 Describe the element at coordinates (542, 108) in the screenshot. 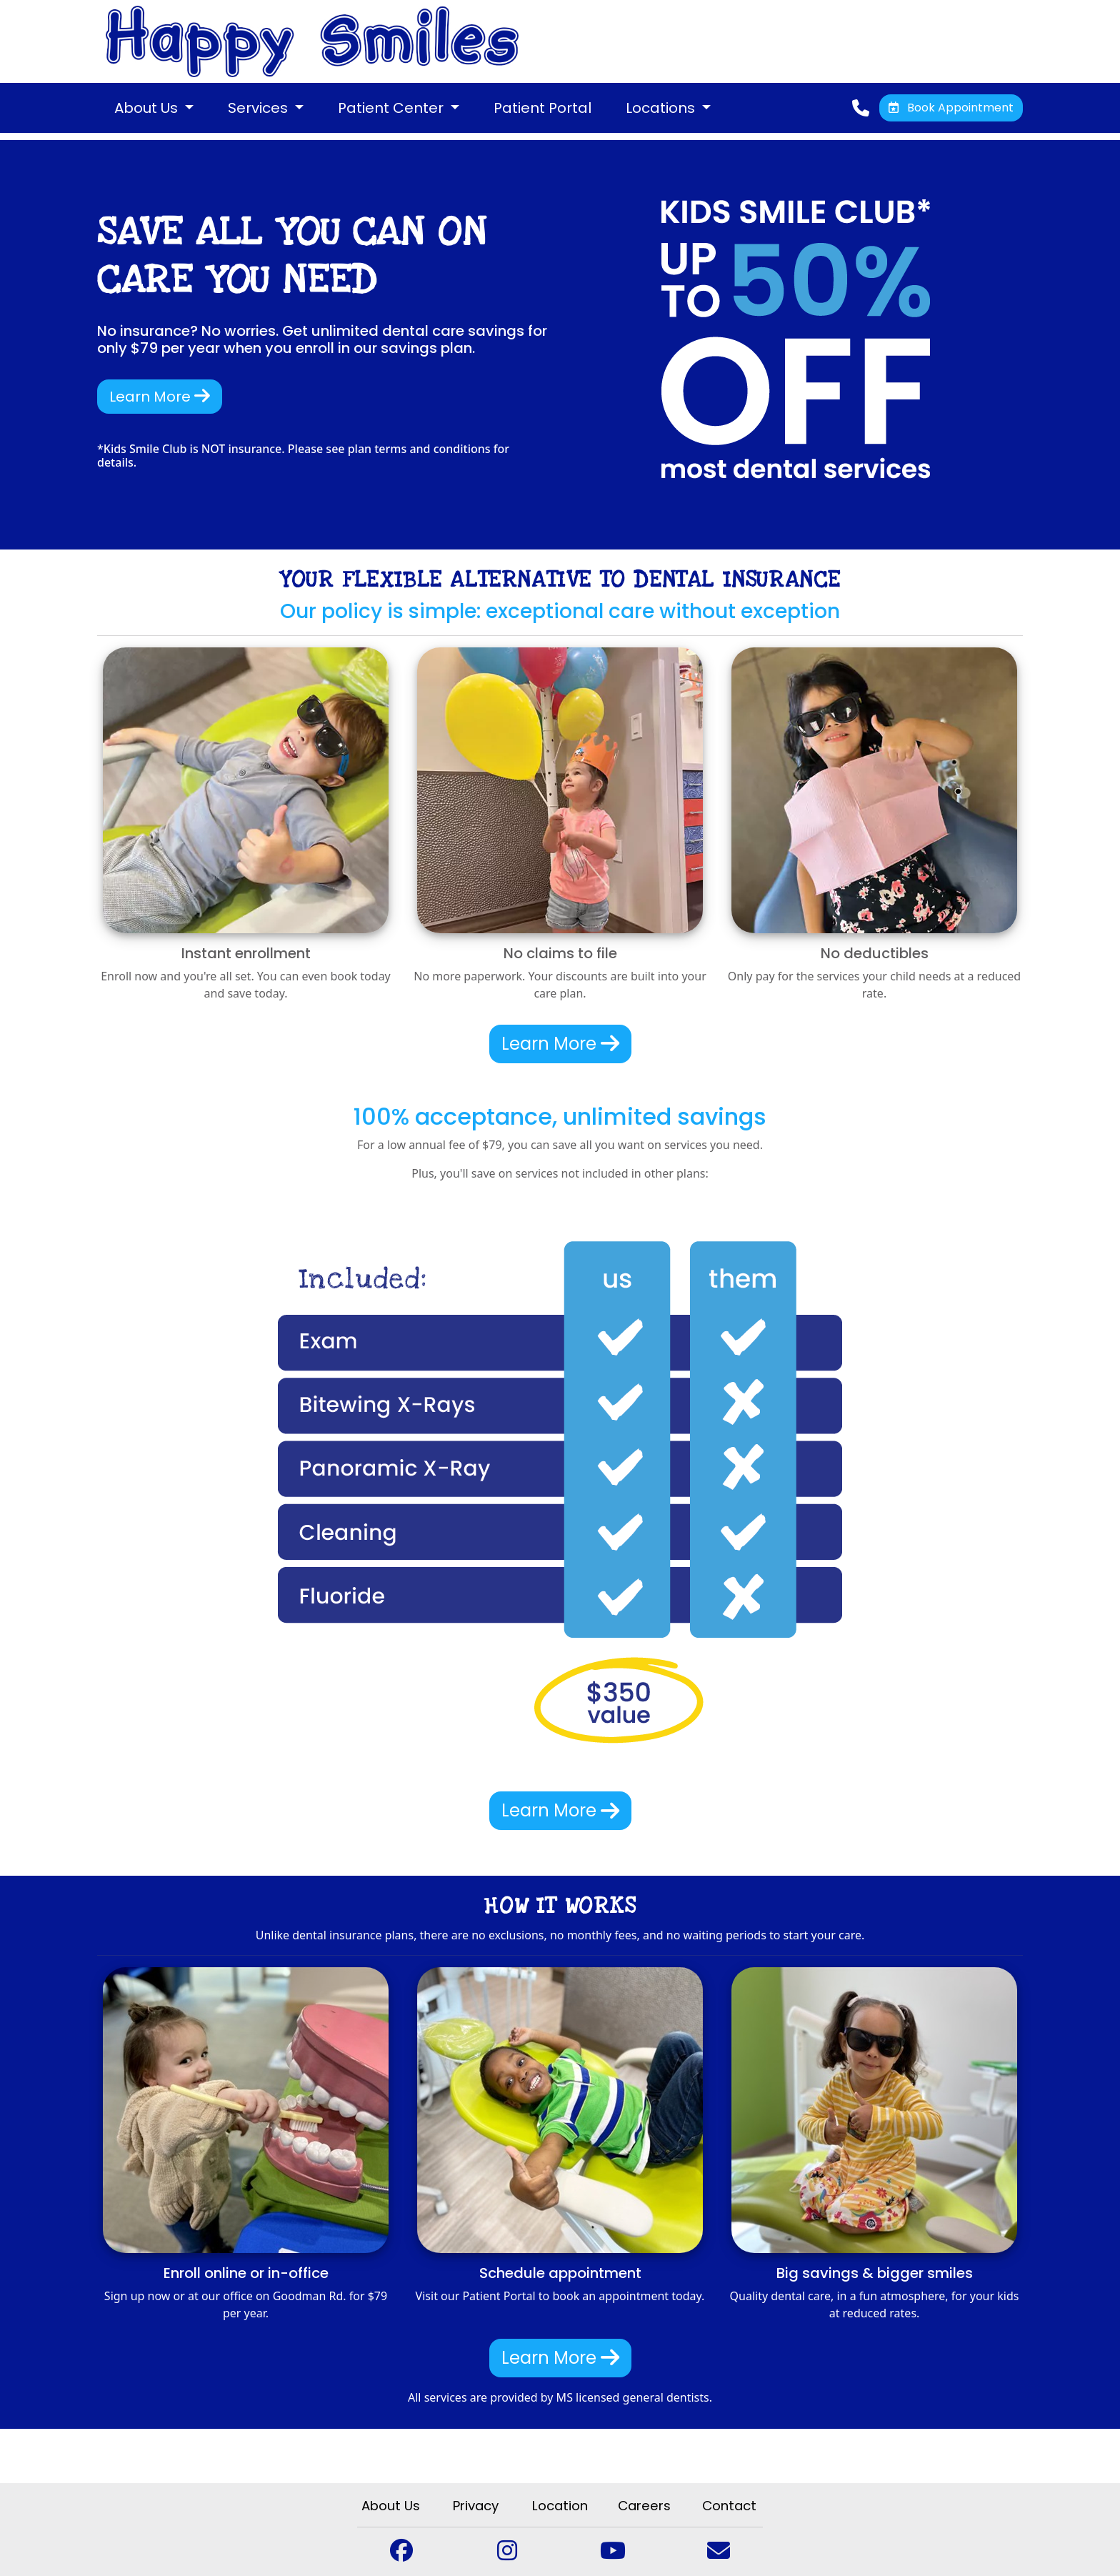

I see `Patient Portal` at that location.